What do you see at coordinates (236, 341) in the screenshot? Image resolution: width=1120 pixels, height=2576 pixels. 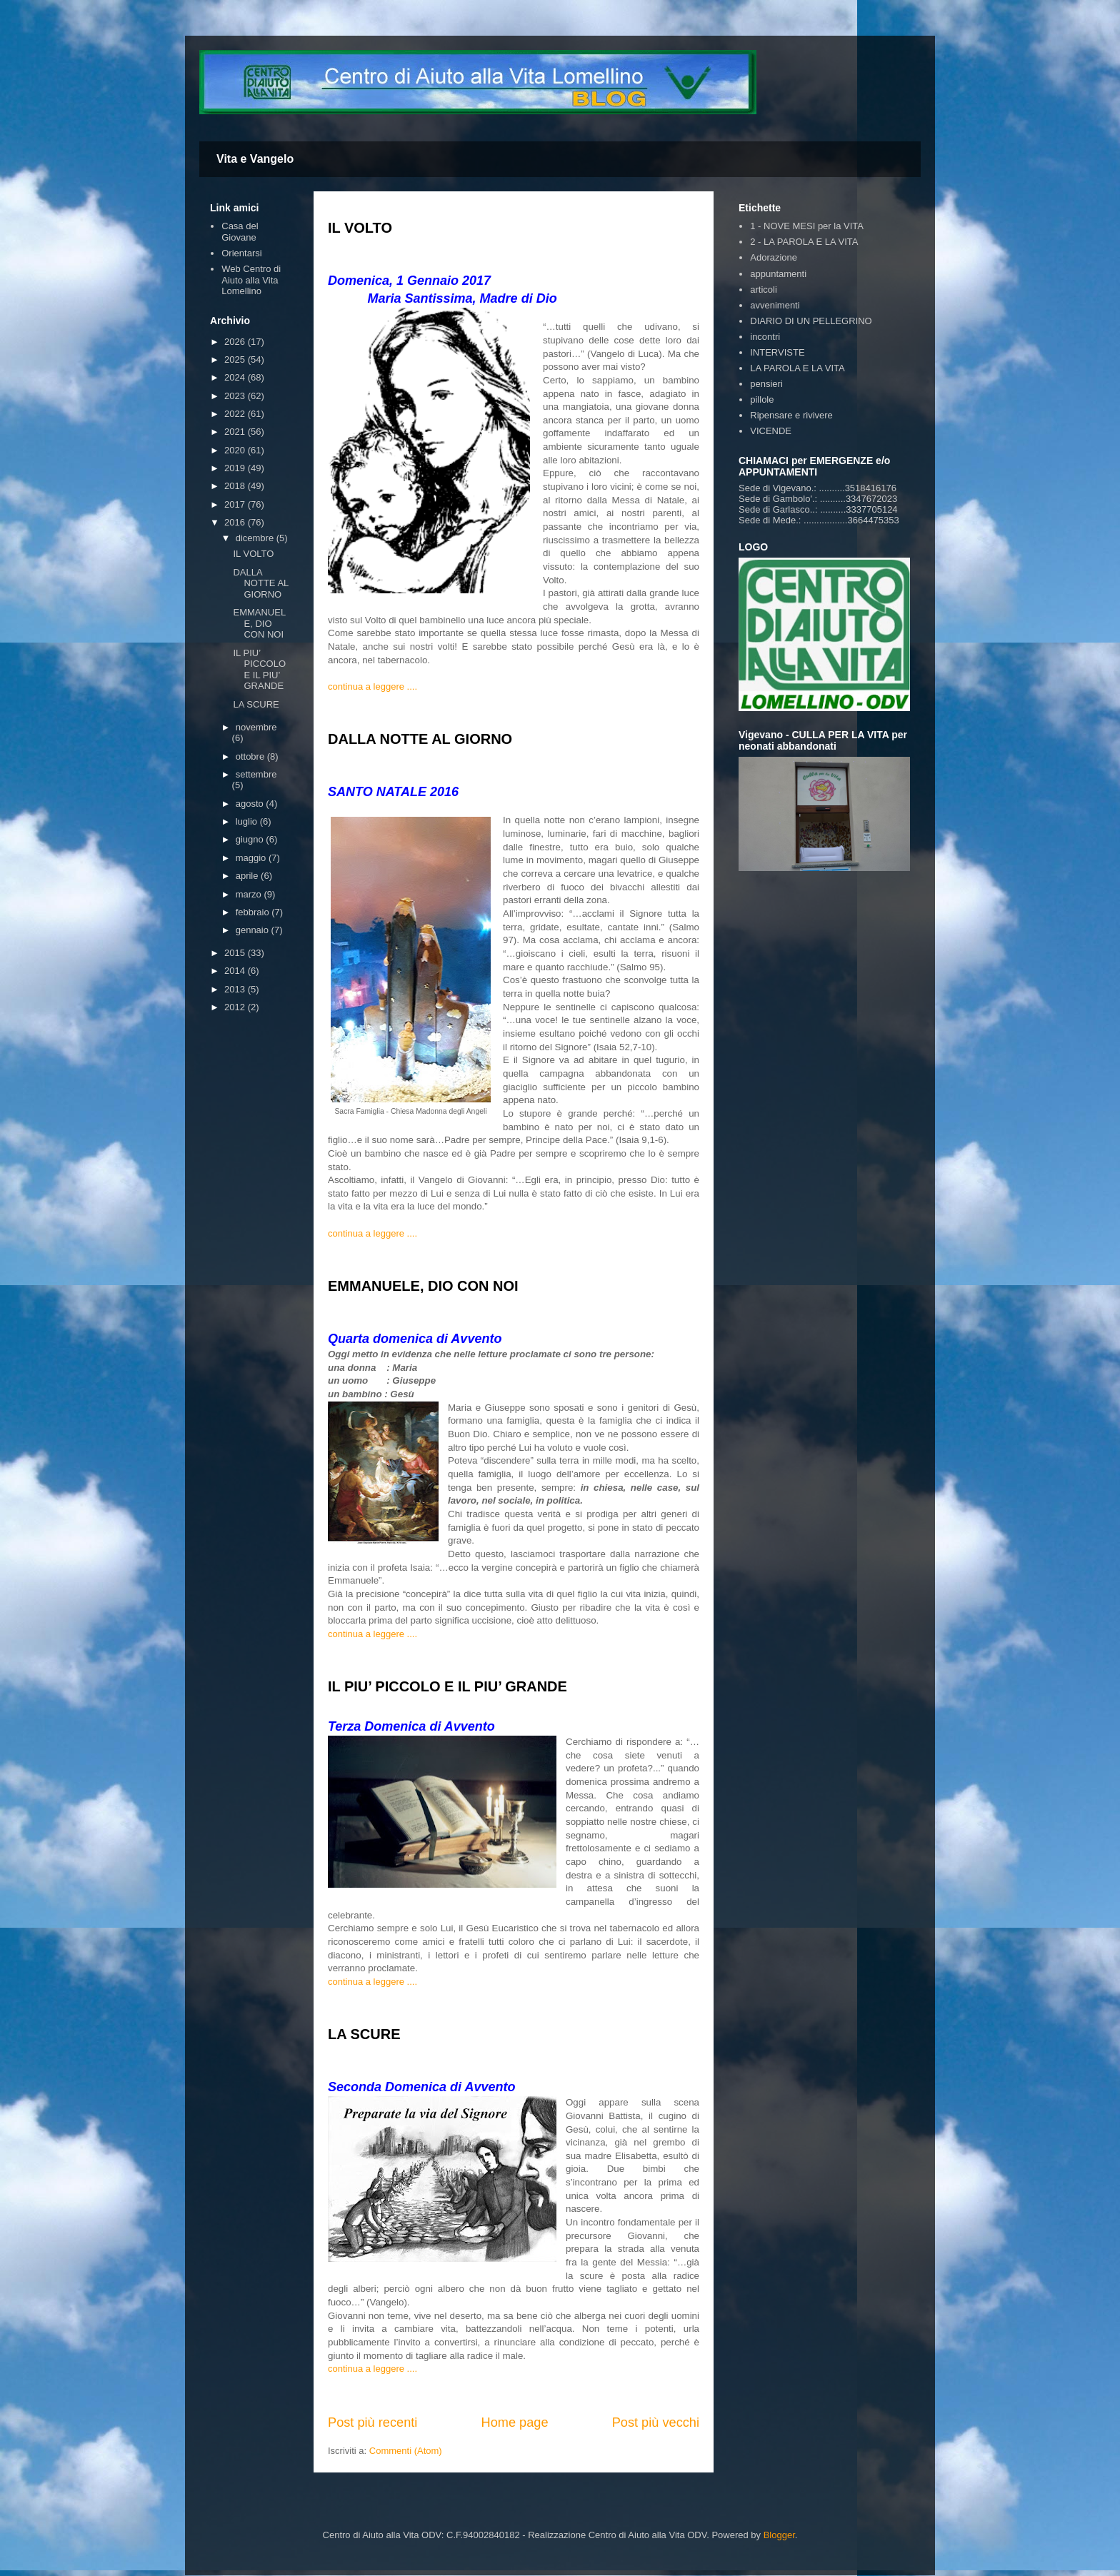 I see `2026` at bounding box center [236, 341].